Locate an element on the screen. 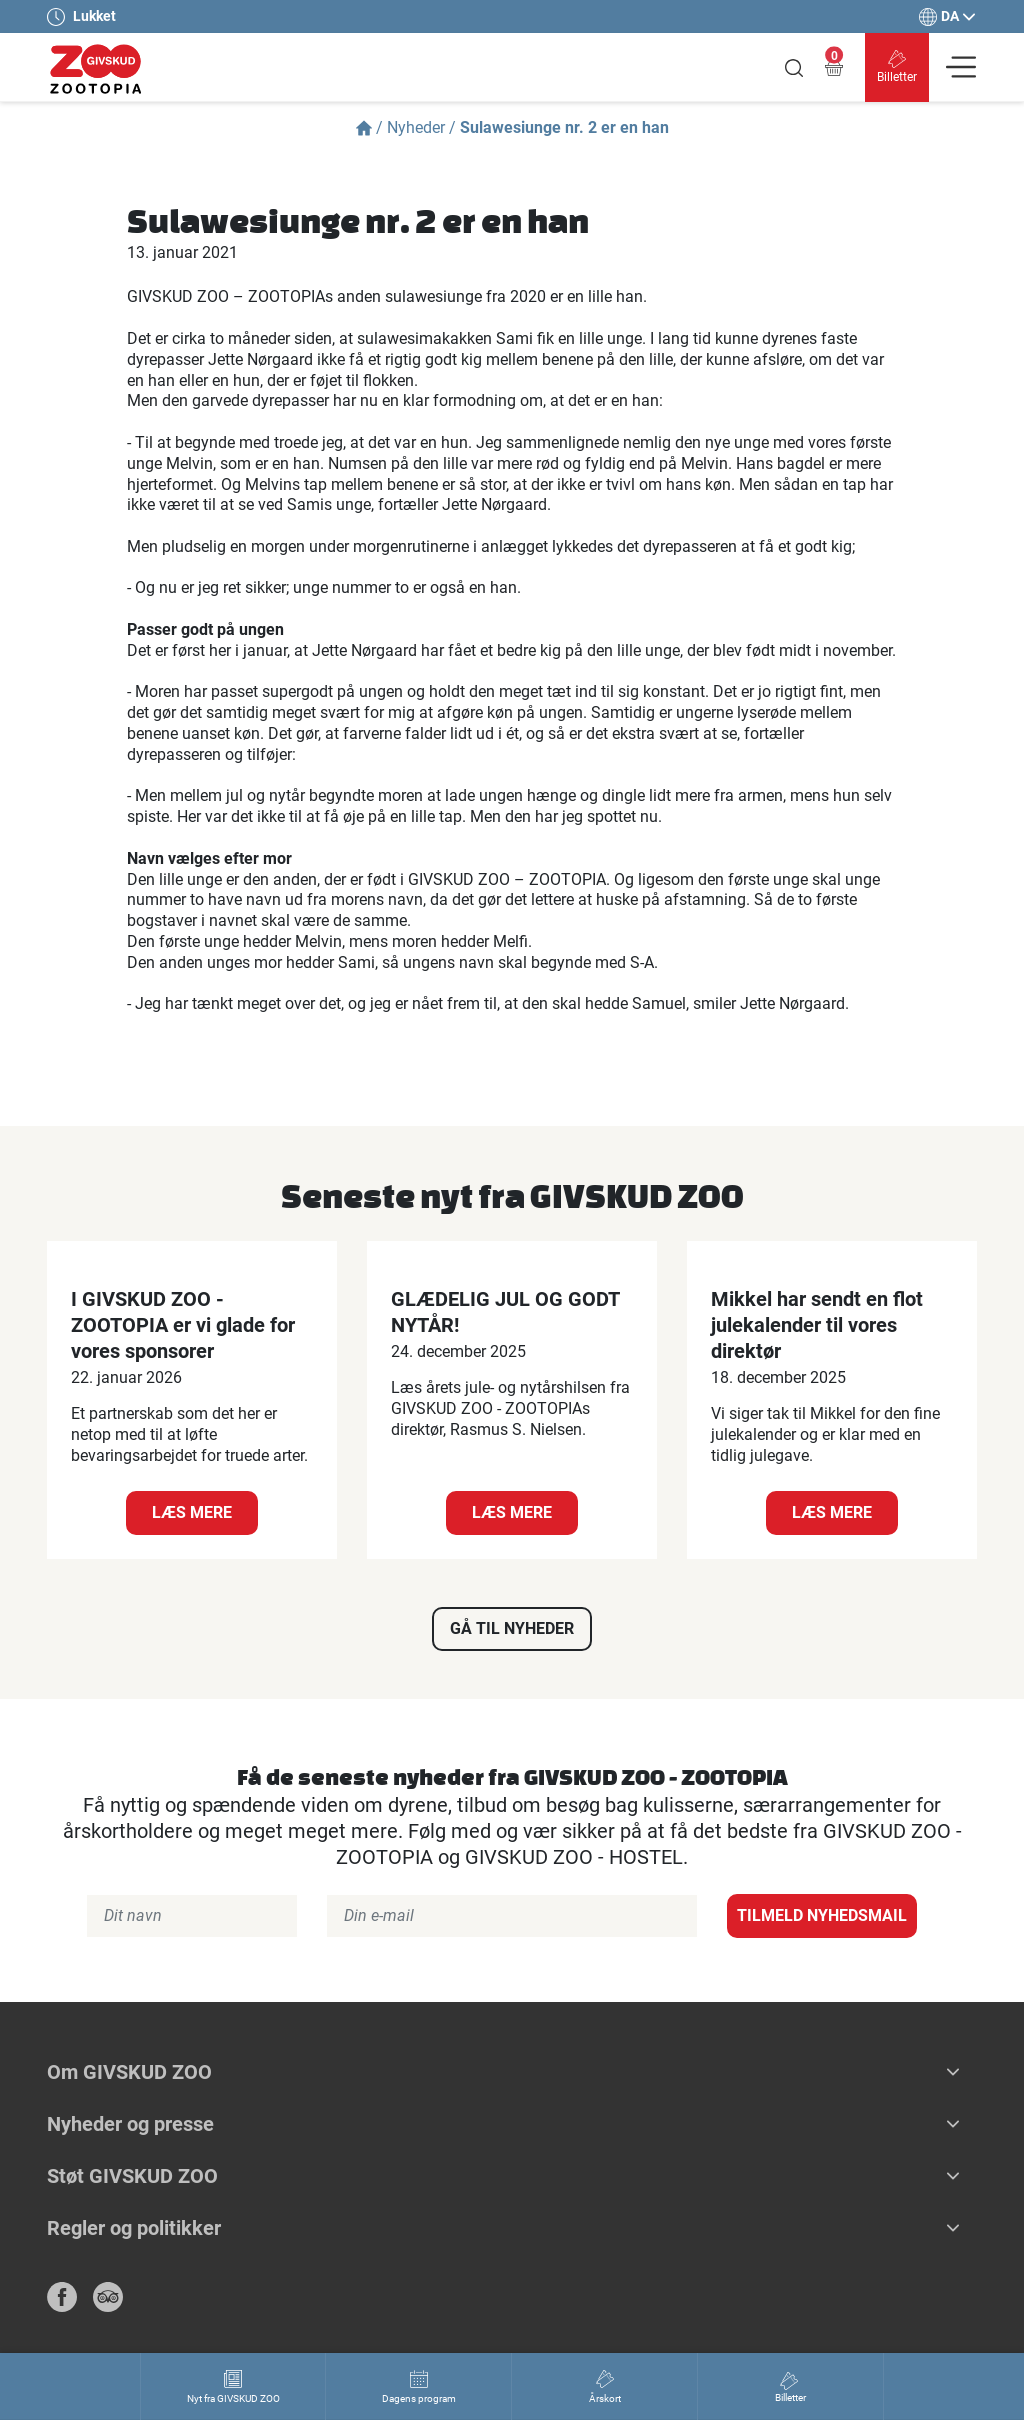 This screenshot has width=1024, height=2420. Støt GIVSKUD ZOO is located at coordinates (132, 2176).